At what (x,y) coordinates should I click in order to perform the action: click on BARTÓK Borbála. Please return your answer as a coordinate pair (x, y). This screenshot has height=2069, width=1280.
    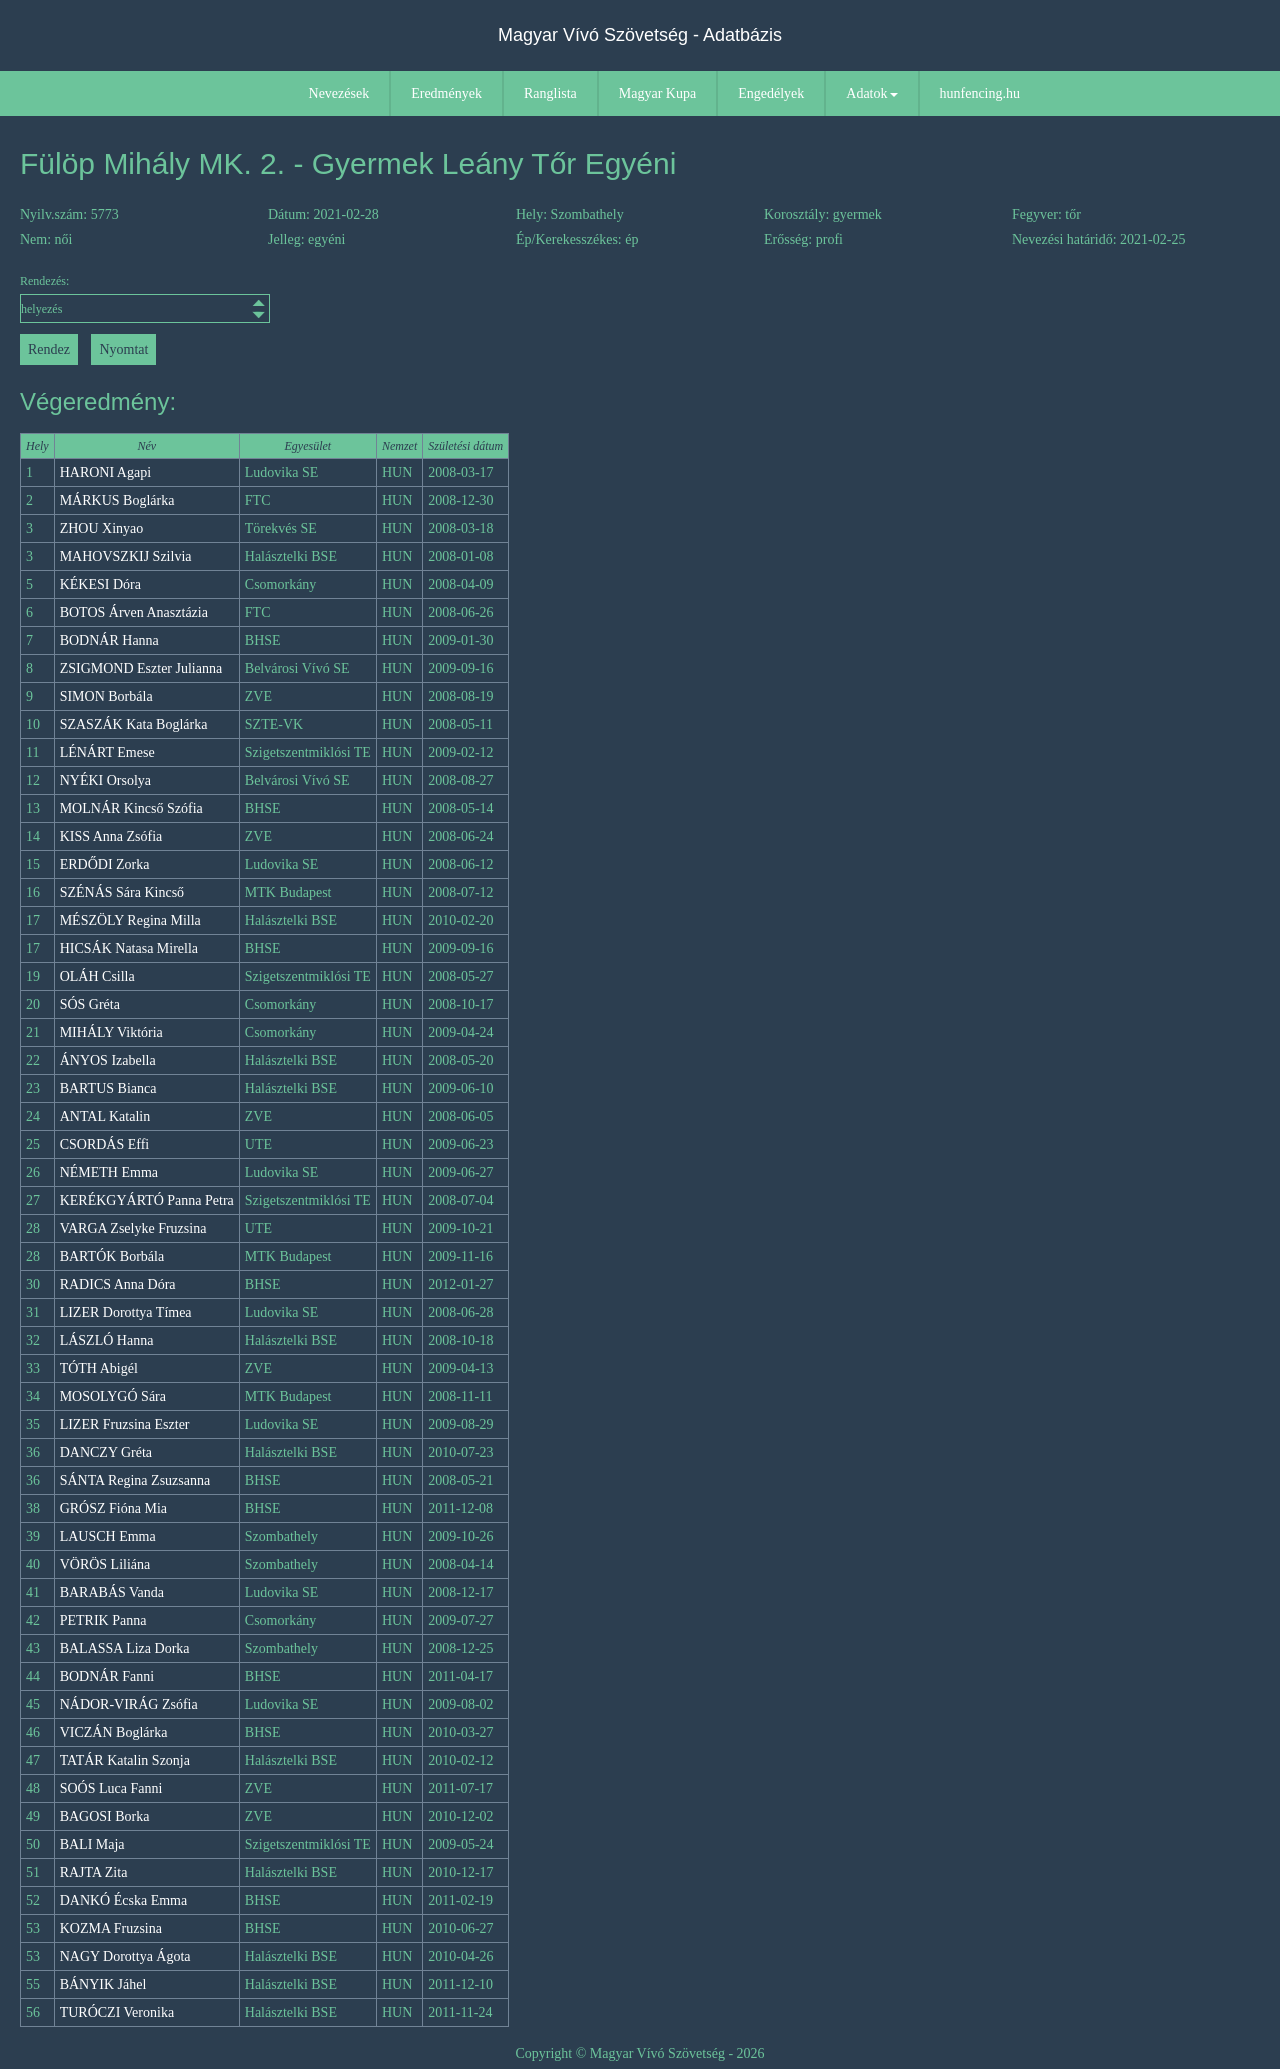
    Looking at the image, I should click on (112, 1256).